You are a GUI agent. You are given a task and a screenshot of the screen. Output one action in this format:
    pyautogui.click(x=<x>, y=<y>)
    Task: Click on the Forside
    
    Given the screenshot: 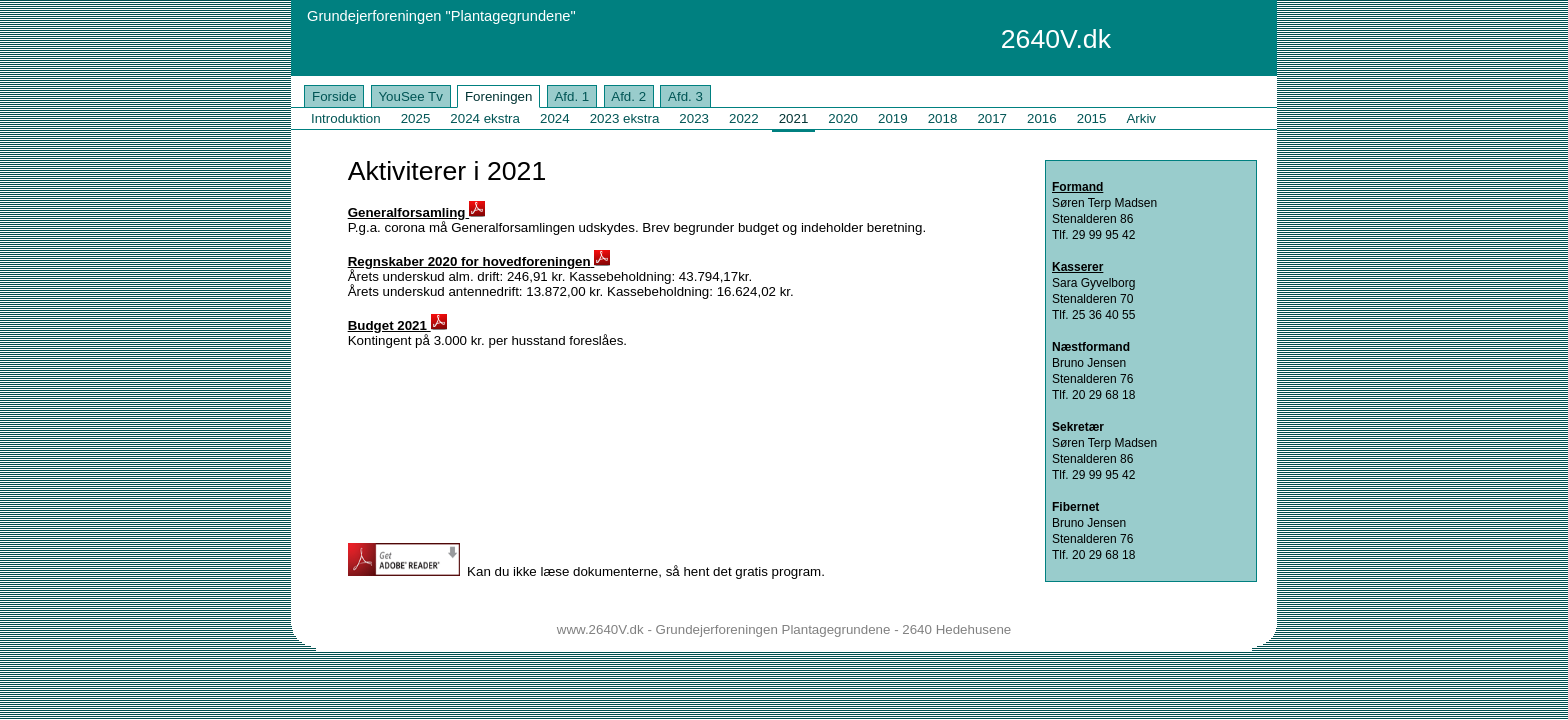 What is the action you would take?
    pyautogui.click(x=334, y=96)
    